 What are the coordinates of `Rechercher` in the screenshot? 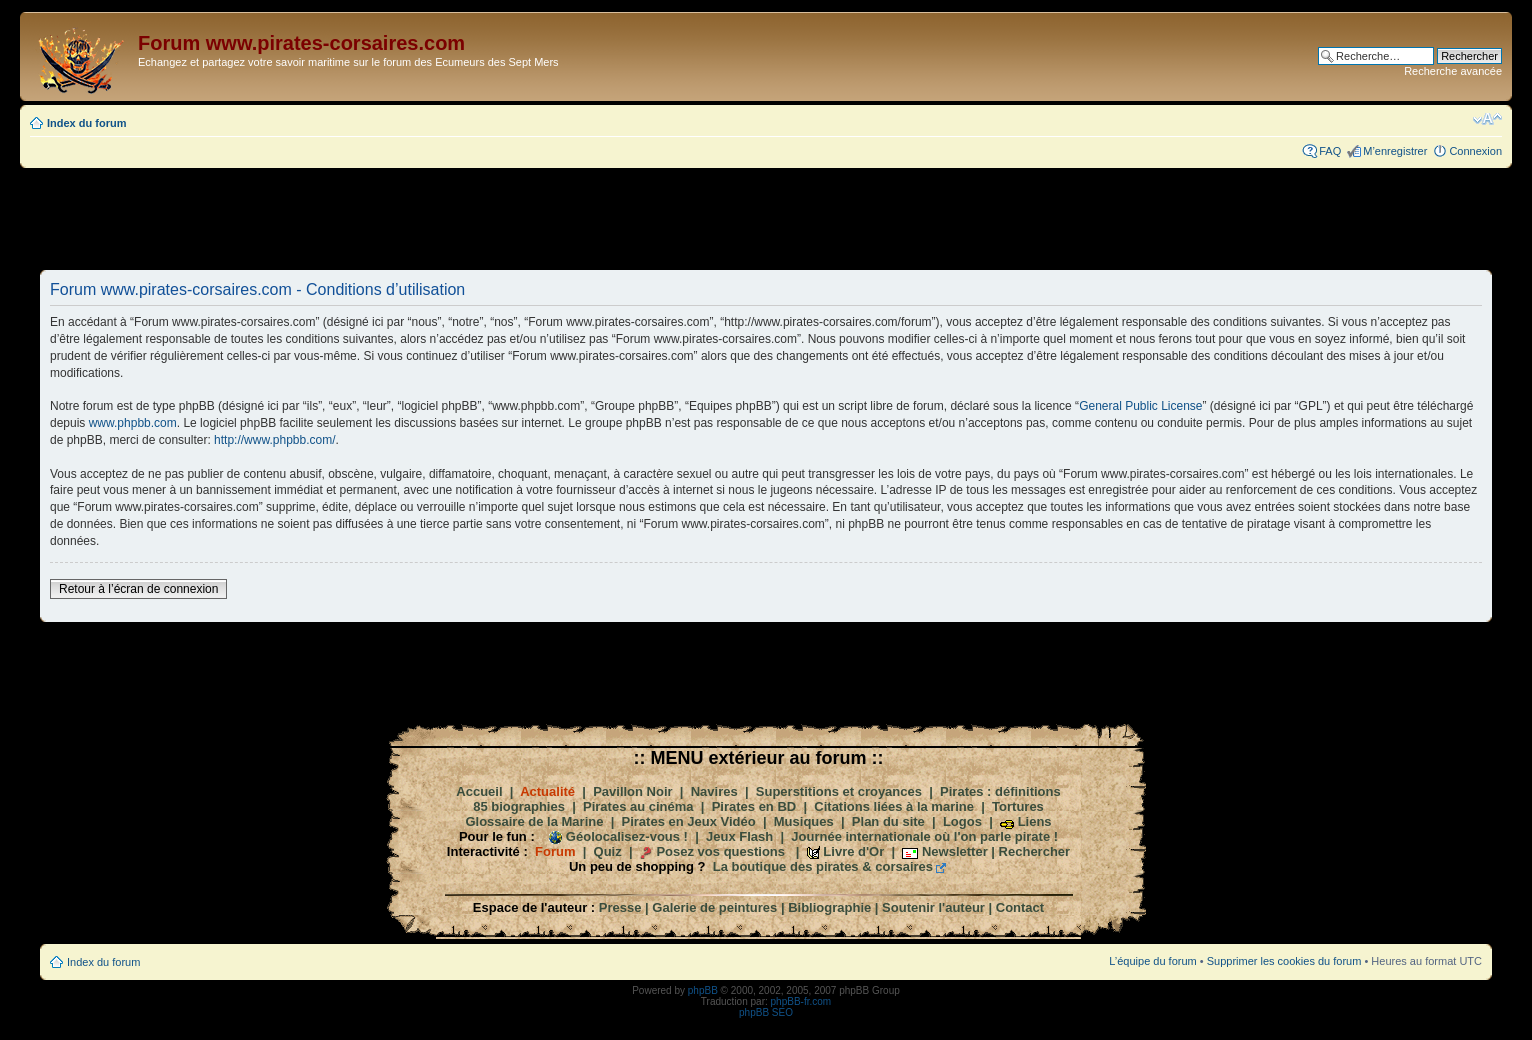 It's located at (1035, 851).